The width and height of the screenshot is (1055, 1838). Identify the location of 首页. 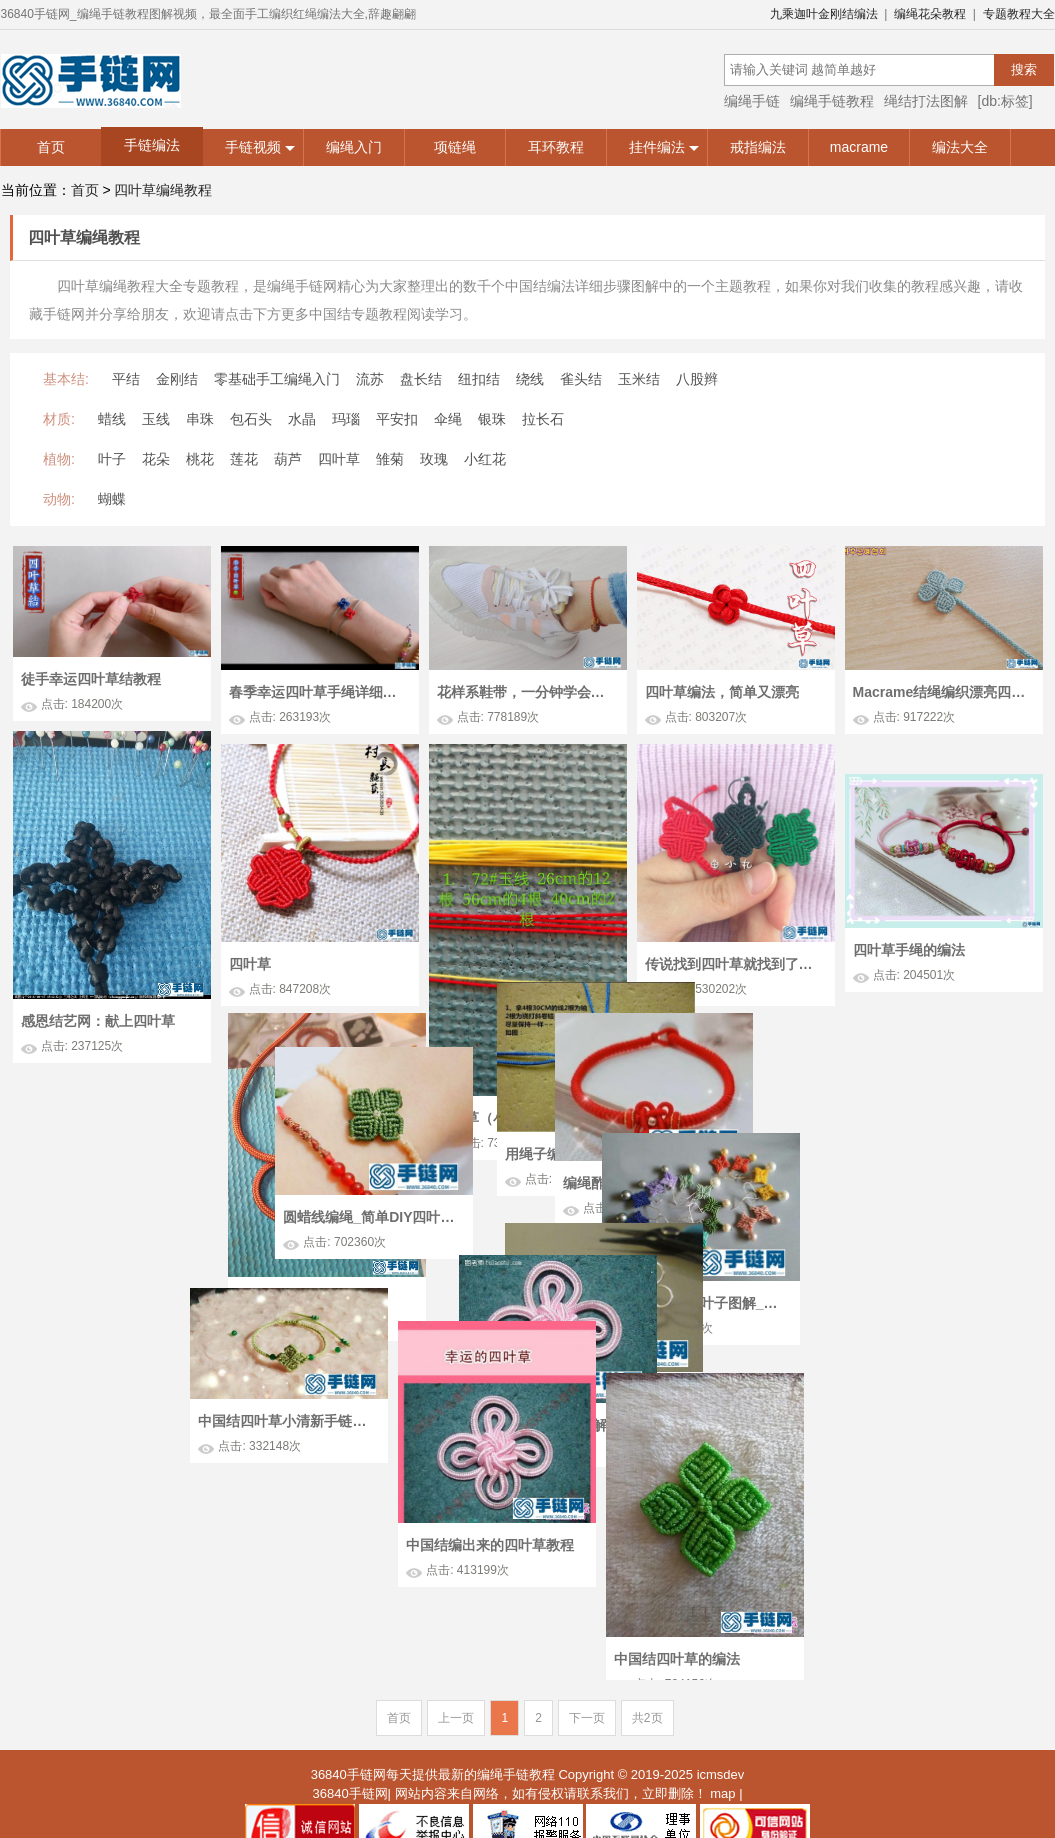
(51, 147).